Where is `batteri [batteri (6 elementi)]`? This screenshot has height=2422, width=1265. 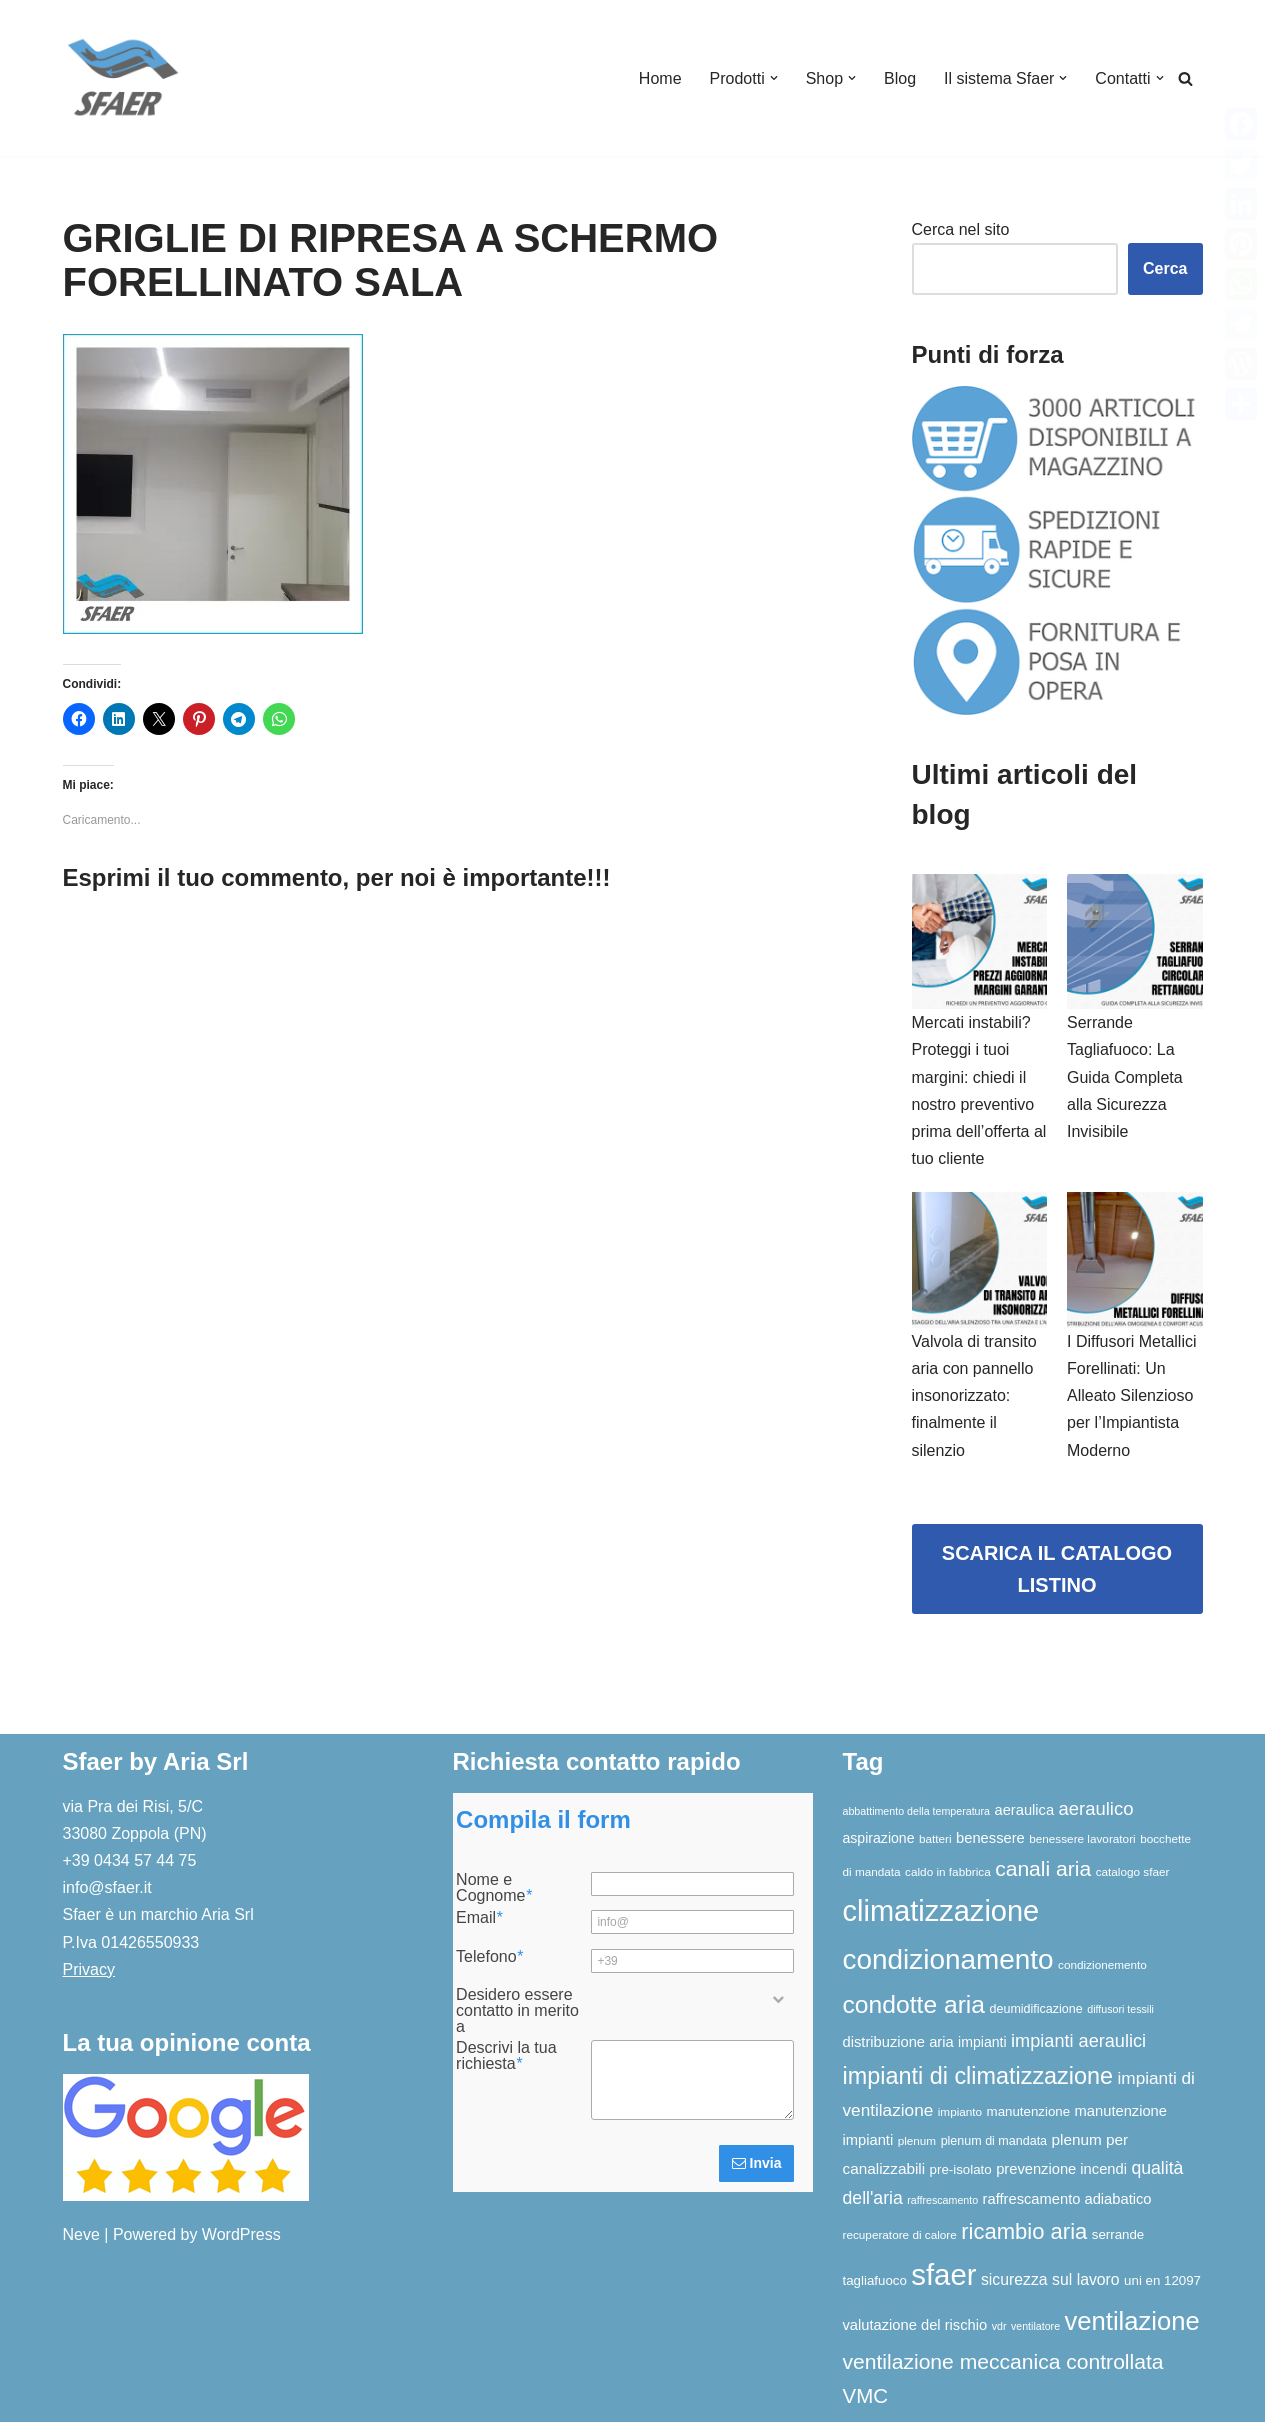
batteri [batteri (6 elementi)] is located at coordinates (935, 1838).